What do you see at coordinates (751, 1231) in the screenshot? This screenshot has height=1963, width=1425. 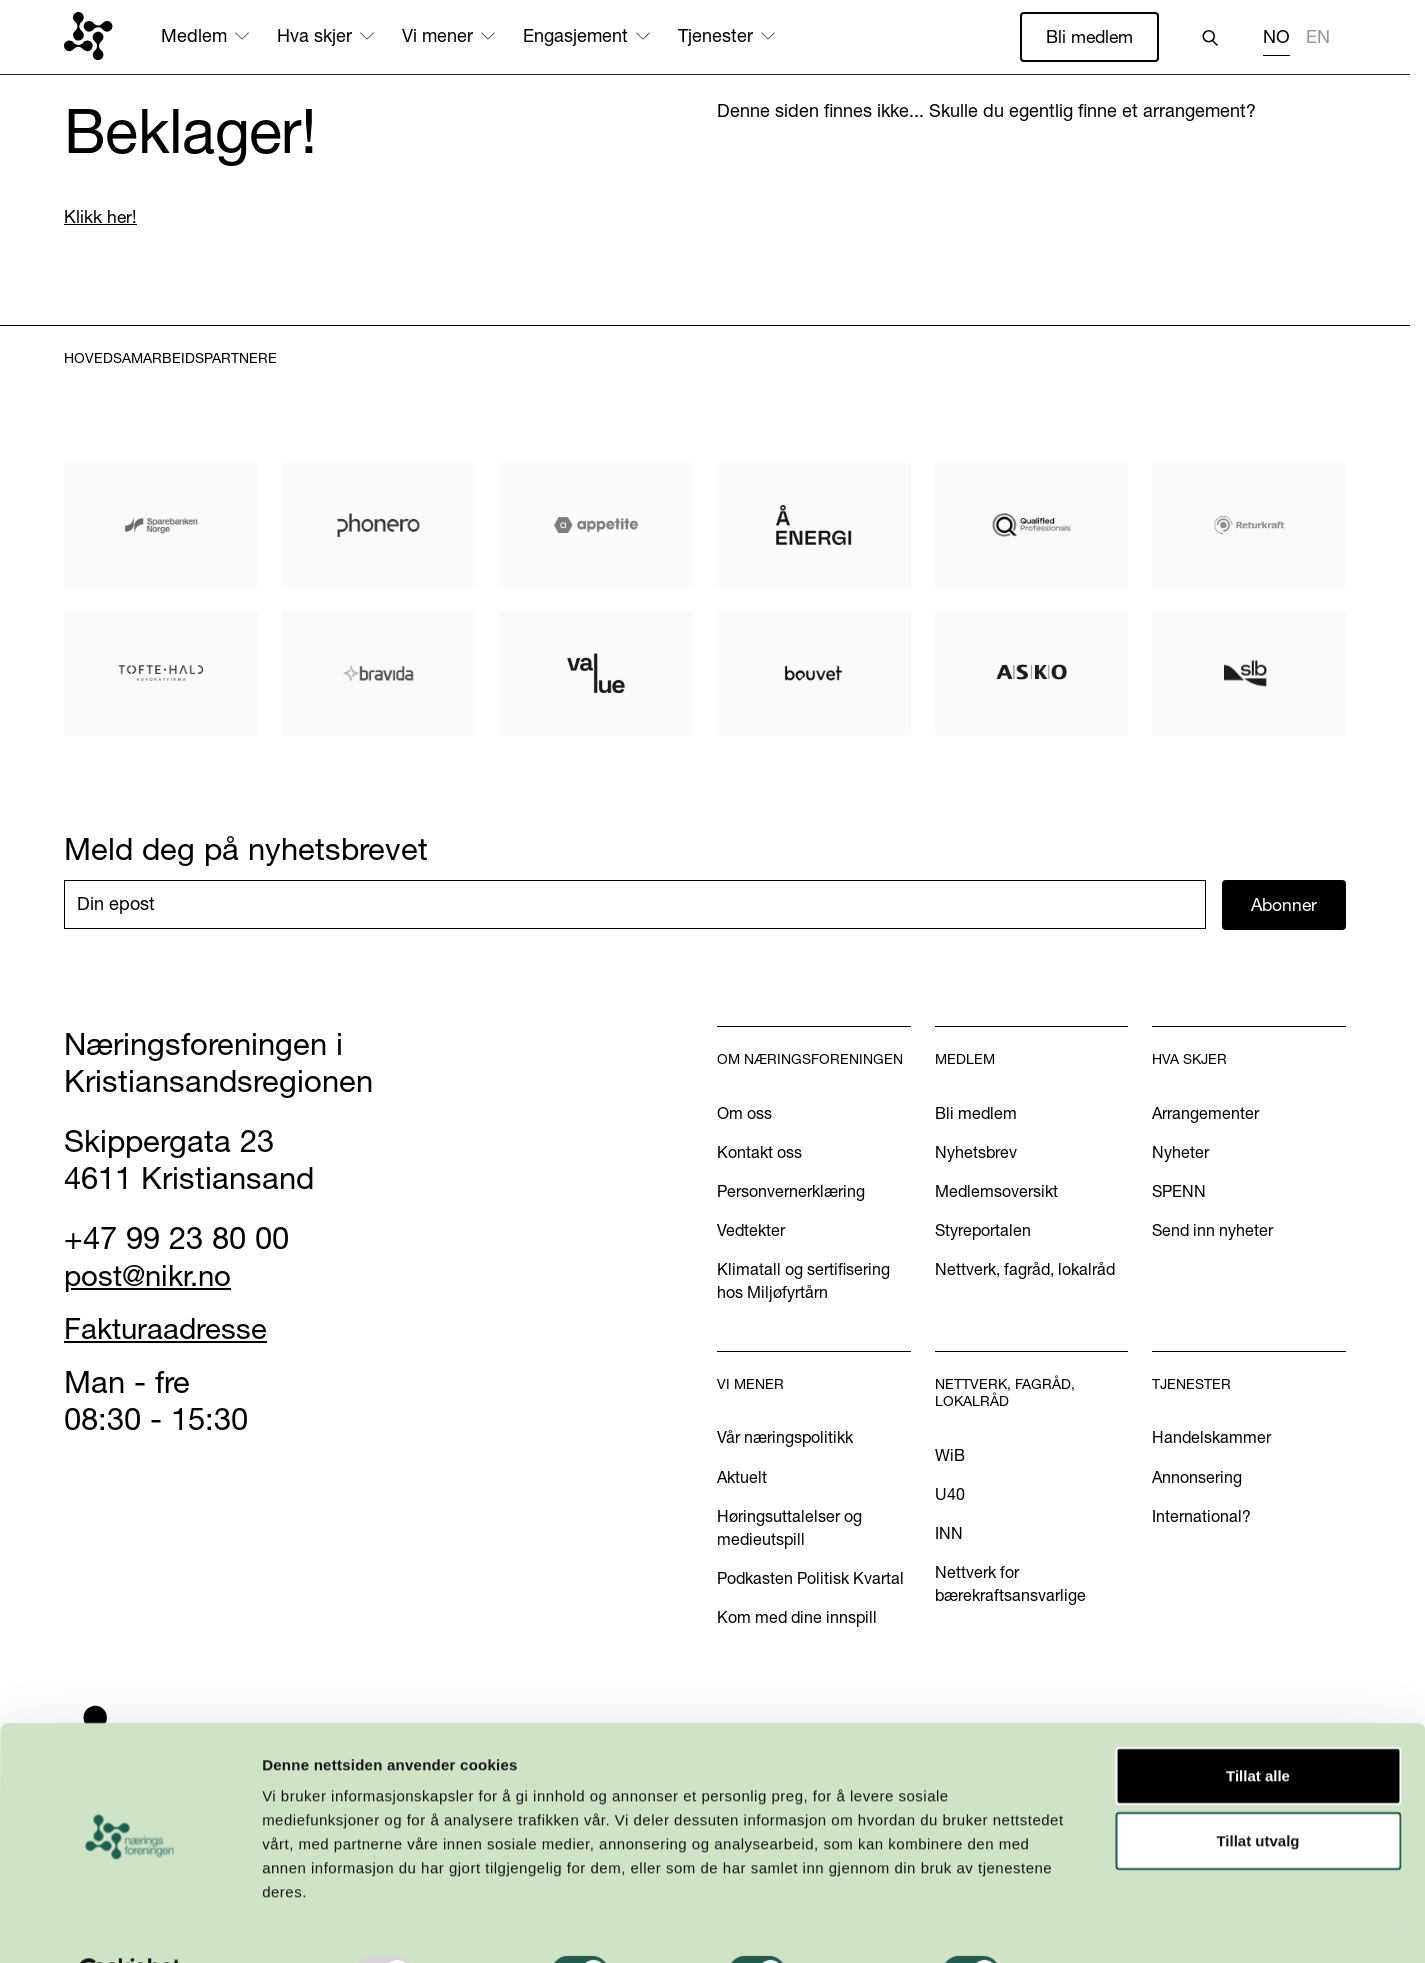 I see `Vedtekter` at bounding box center [751, 1231].